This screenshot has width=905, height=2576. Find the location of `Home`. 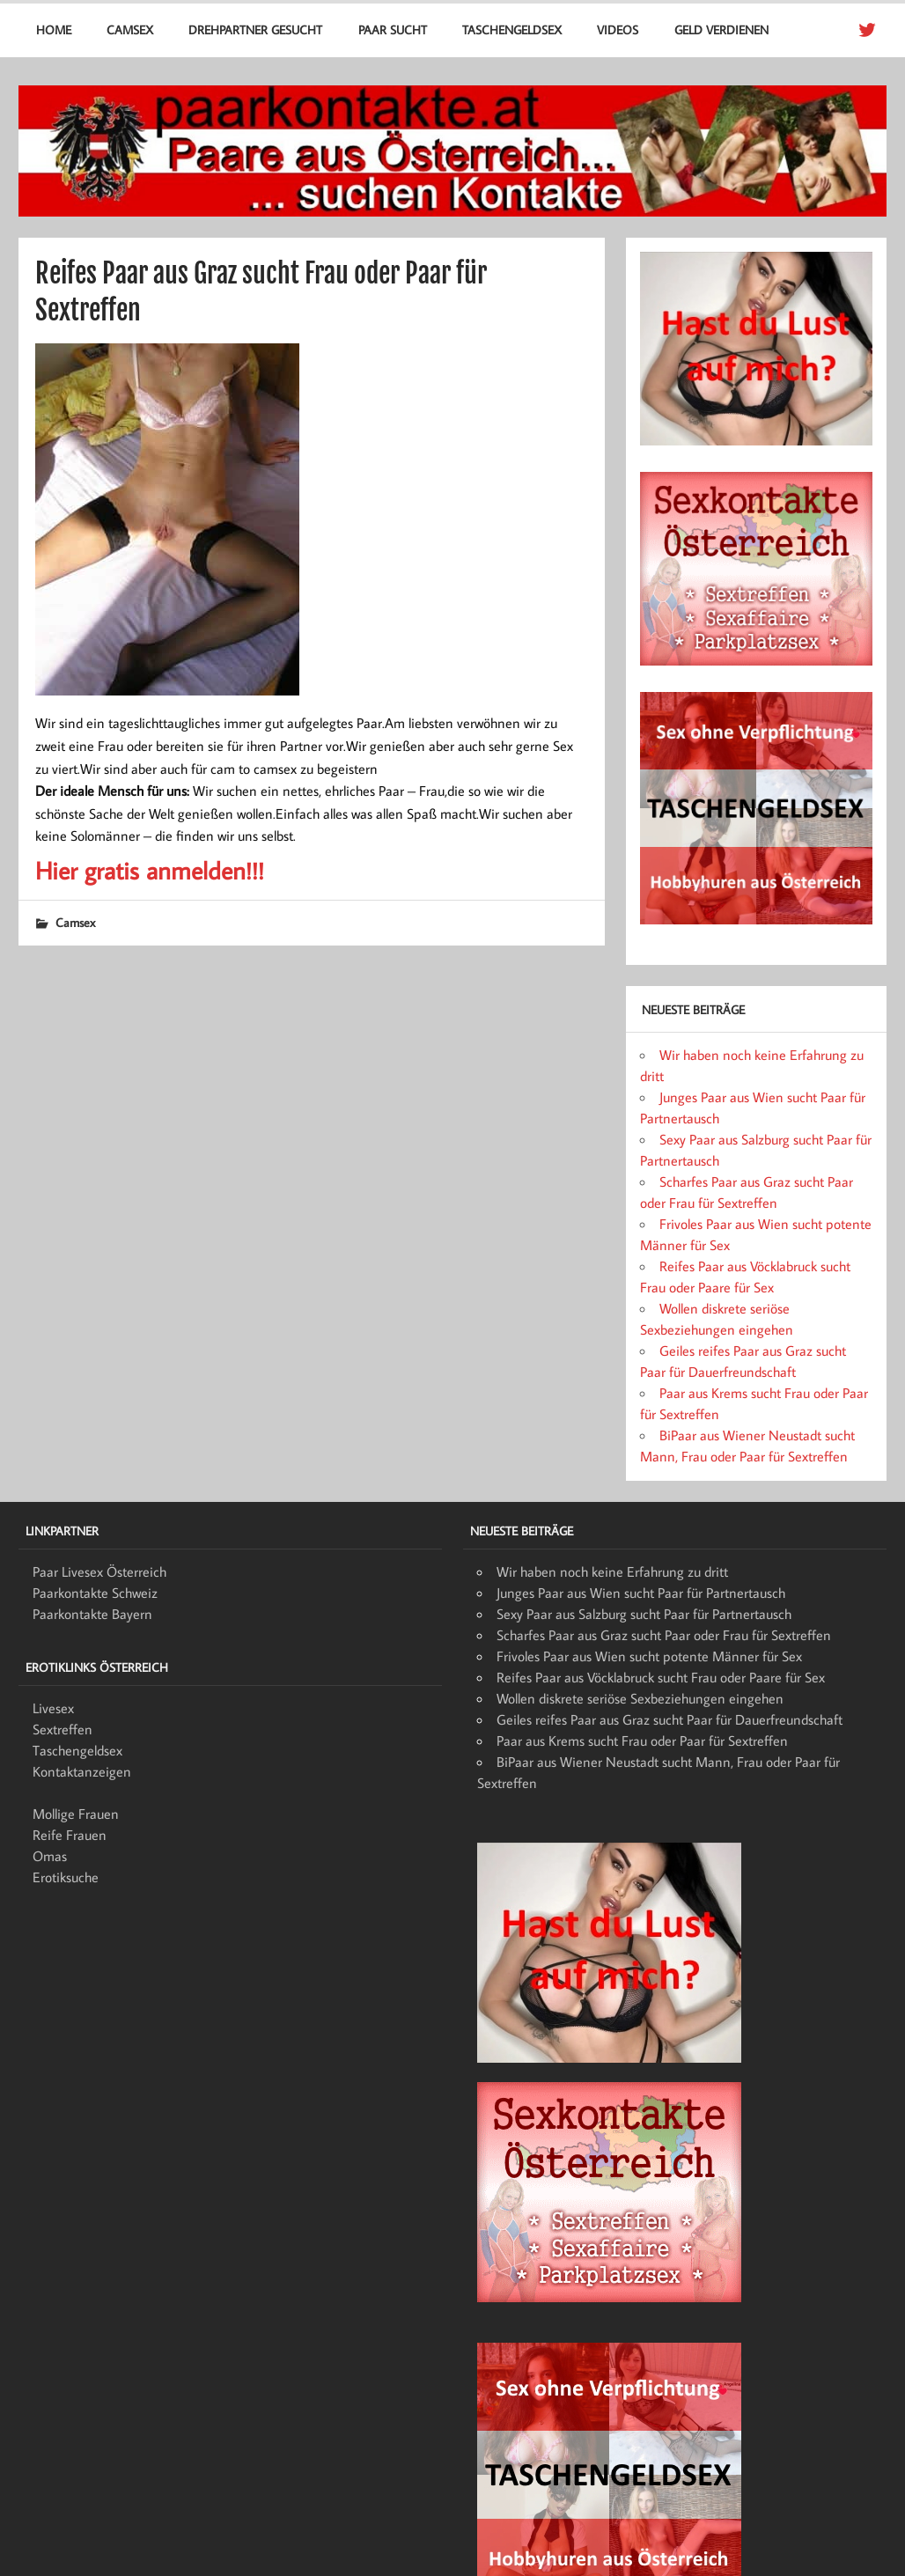

Home is located at coordinates (53, 29).